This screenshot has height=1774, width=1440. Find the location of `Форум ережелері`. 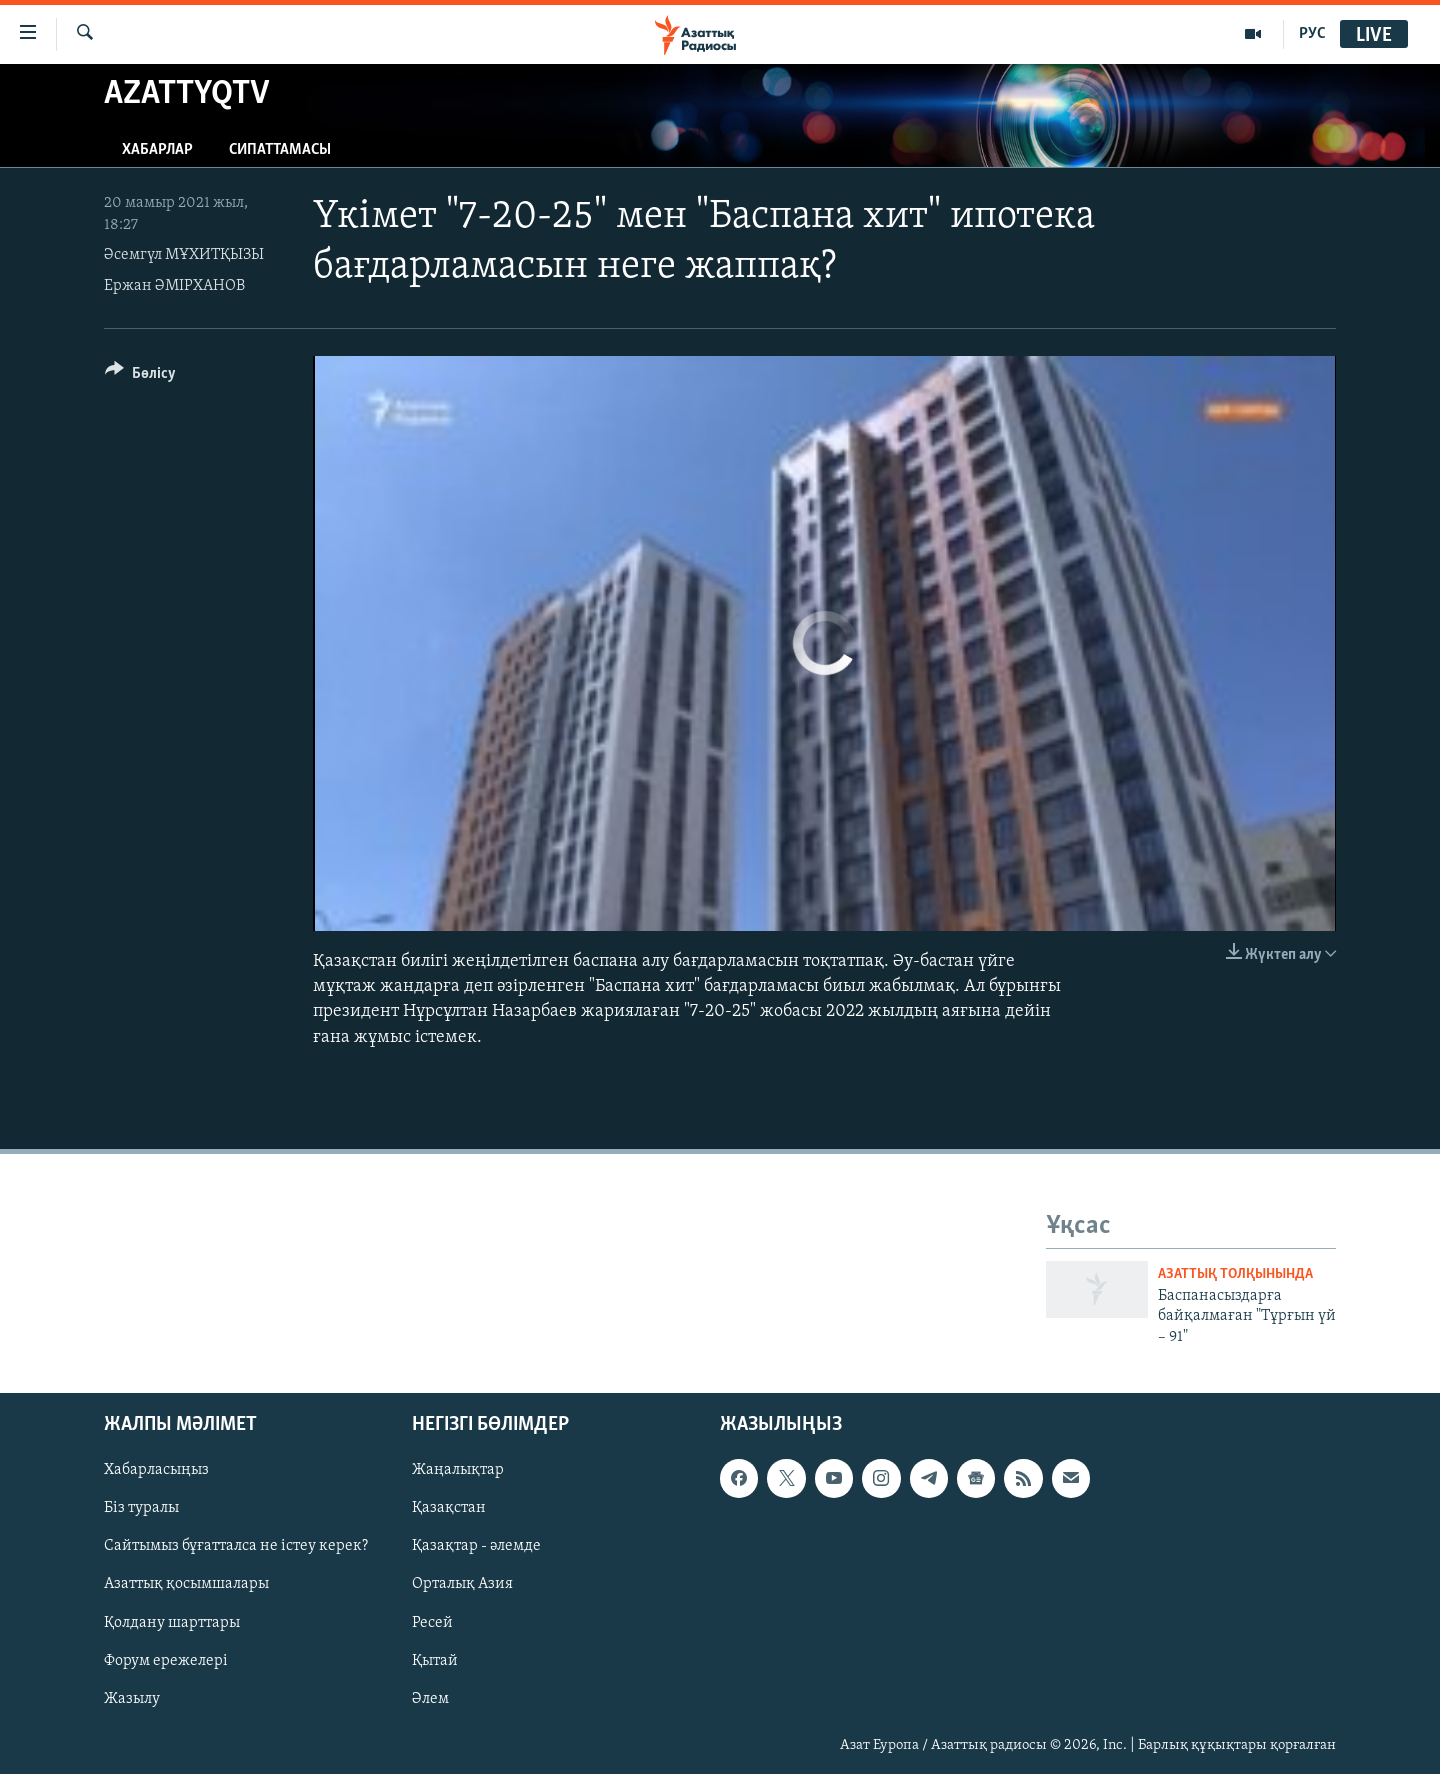

Форум ережелері is located at coordinates (166, 1661).